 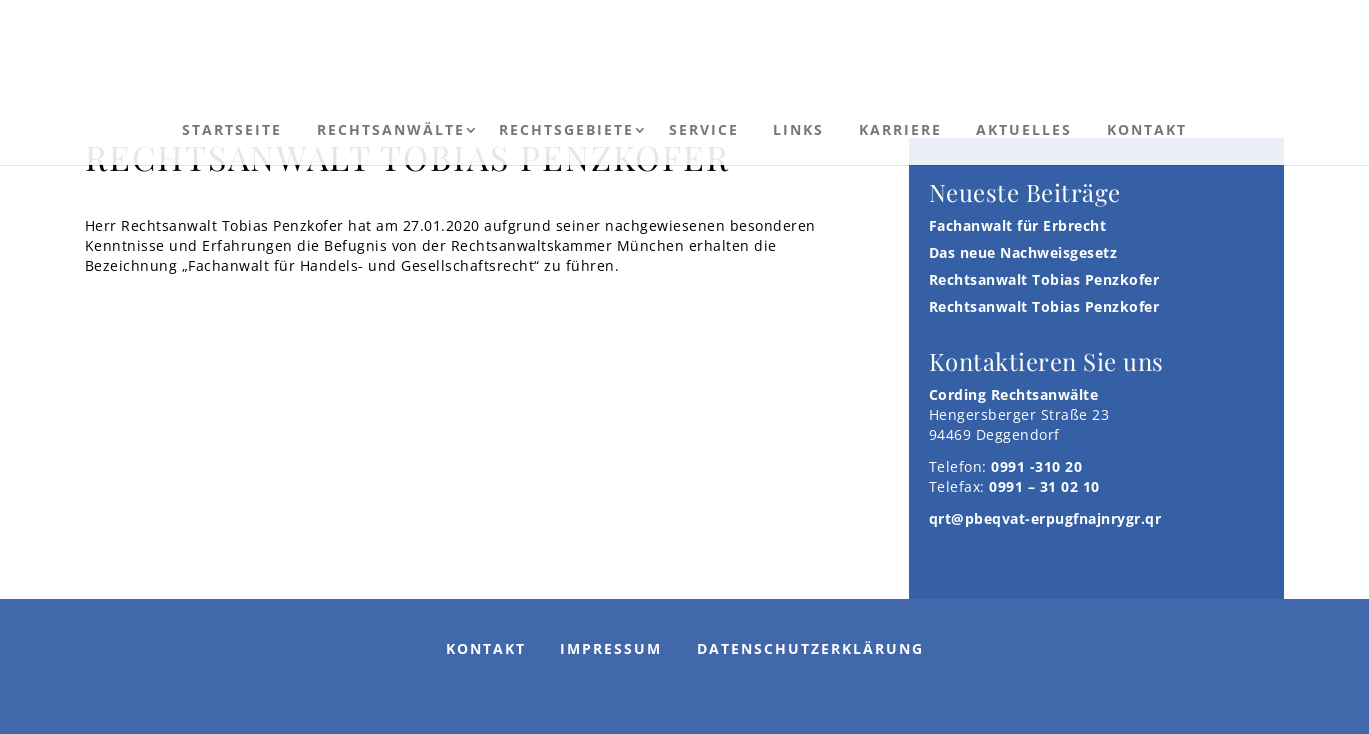 I want to click on Das neue Nachweisgesetz, so click(x=1023, y=252).